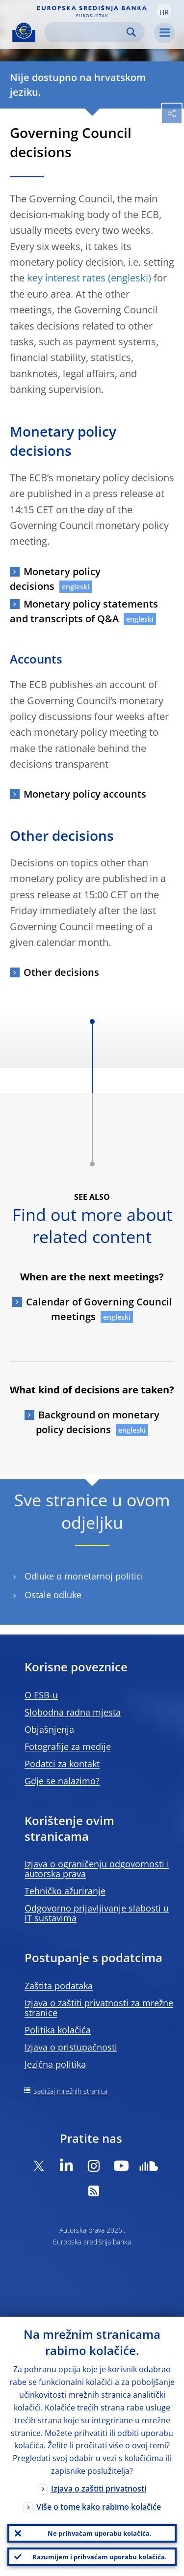  Describe the element at coordinates (99, 2556) in the screenshot. I see `Razumijem i prihvaćam uporabu kolačića.` at that location.